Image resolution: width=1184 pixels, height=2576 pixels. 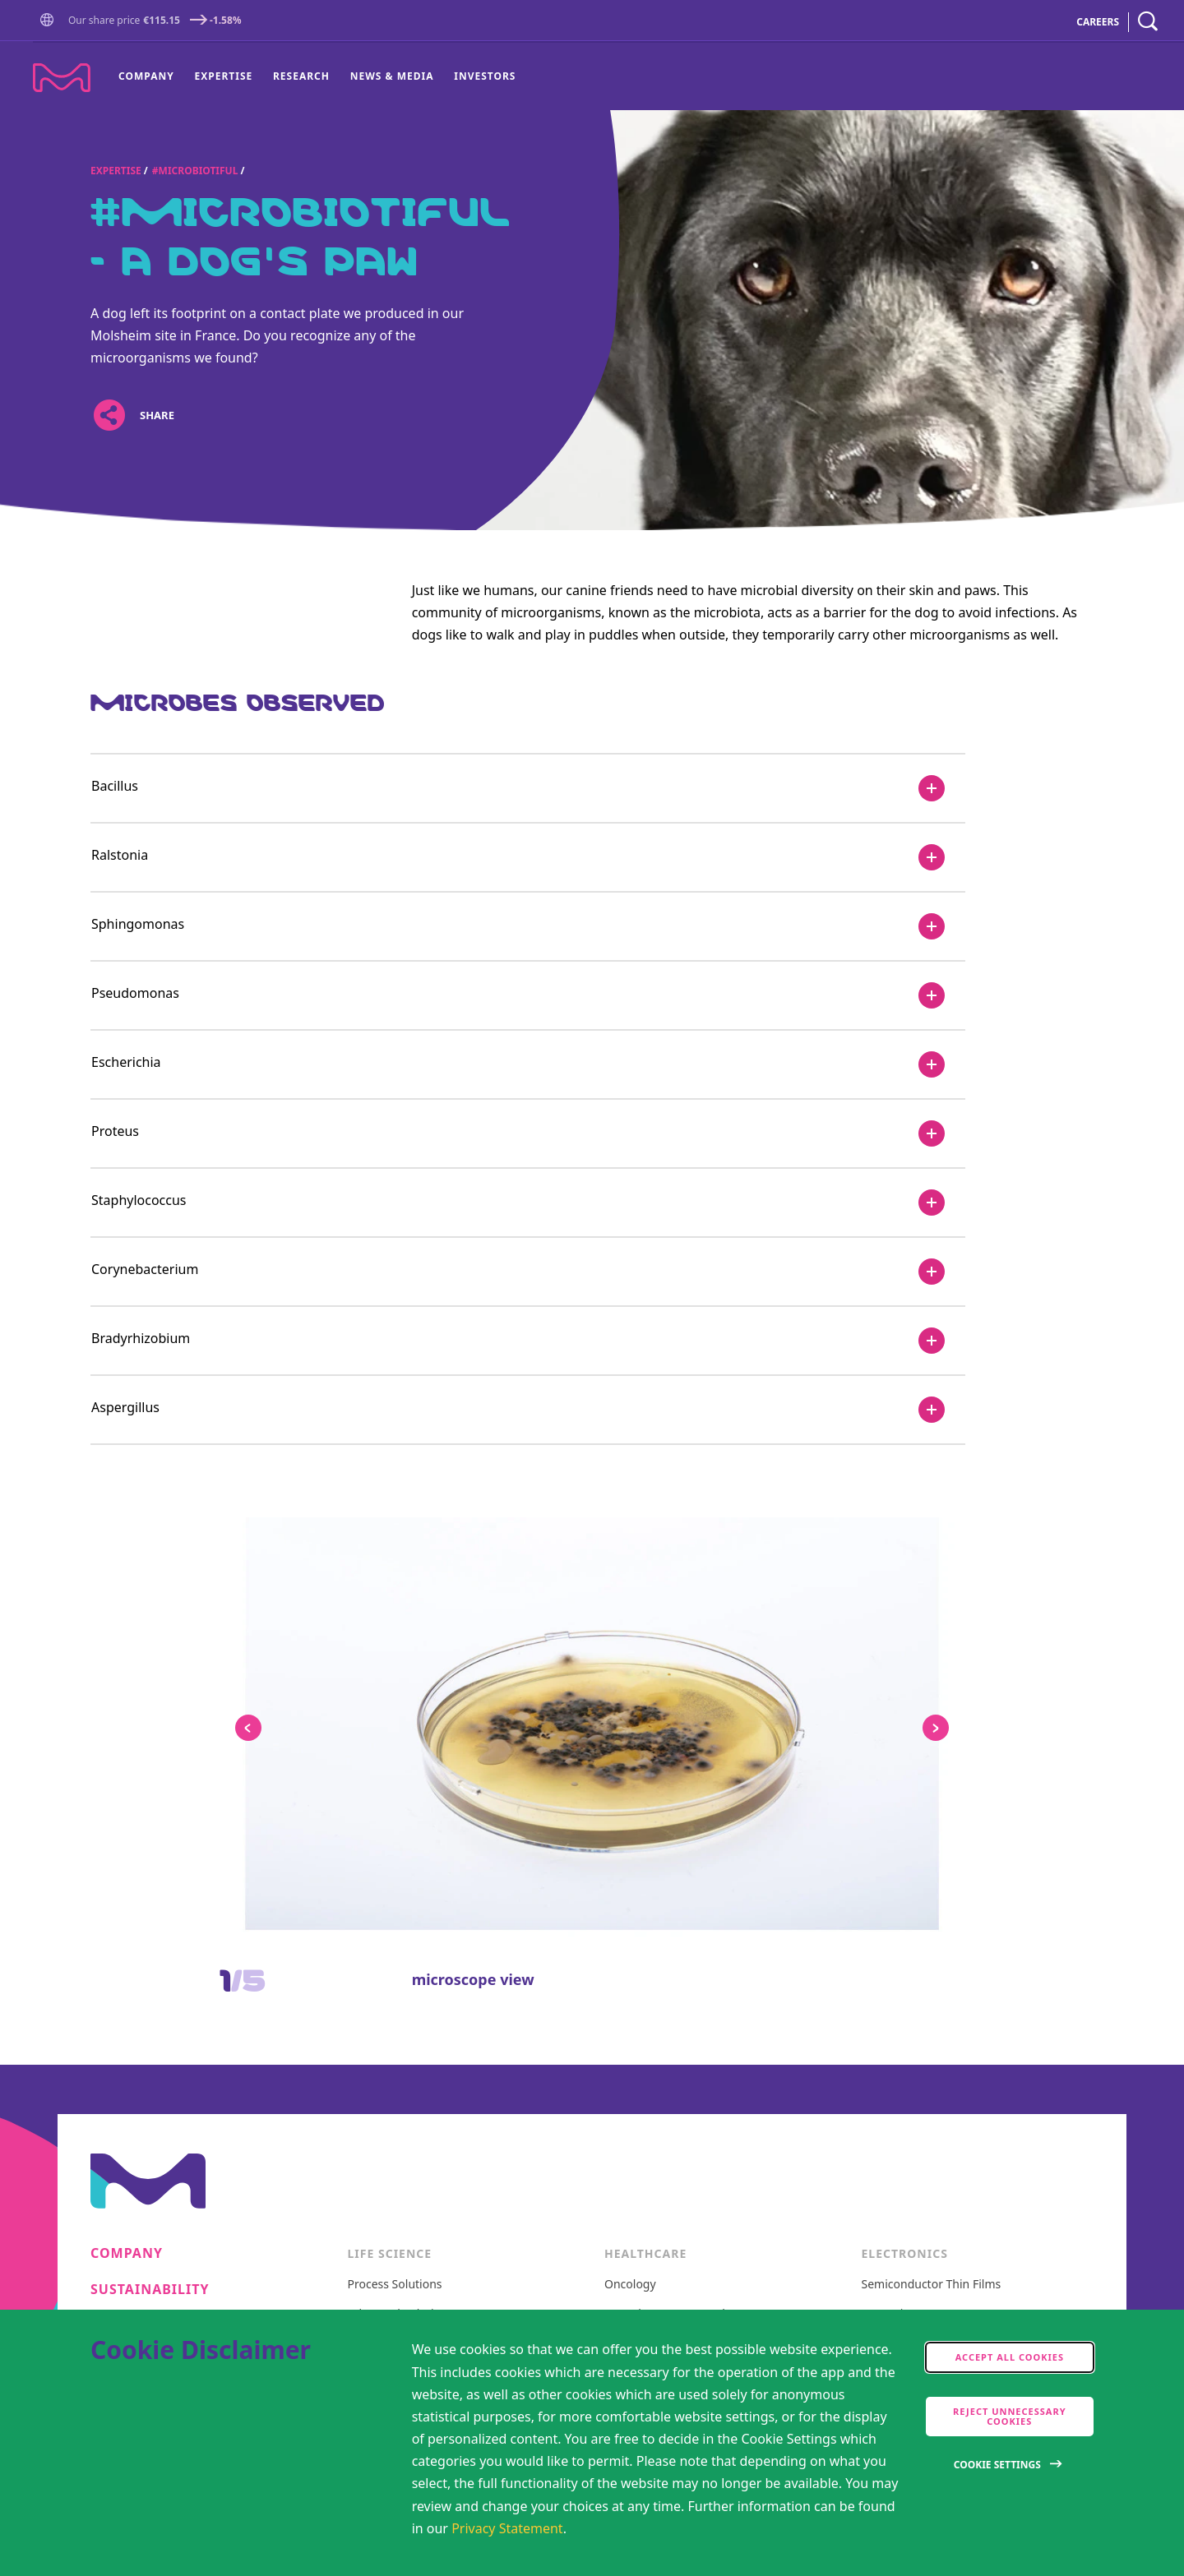 What do you see at coordinates (301, 76) in the screenshot?
I see `Research` at bounding box center [301, 76].